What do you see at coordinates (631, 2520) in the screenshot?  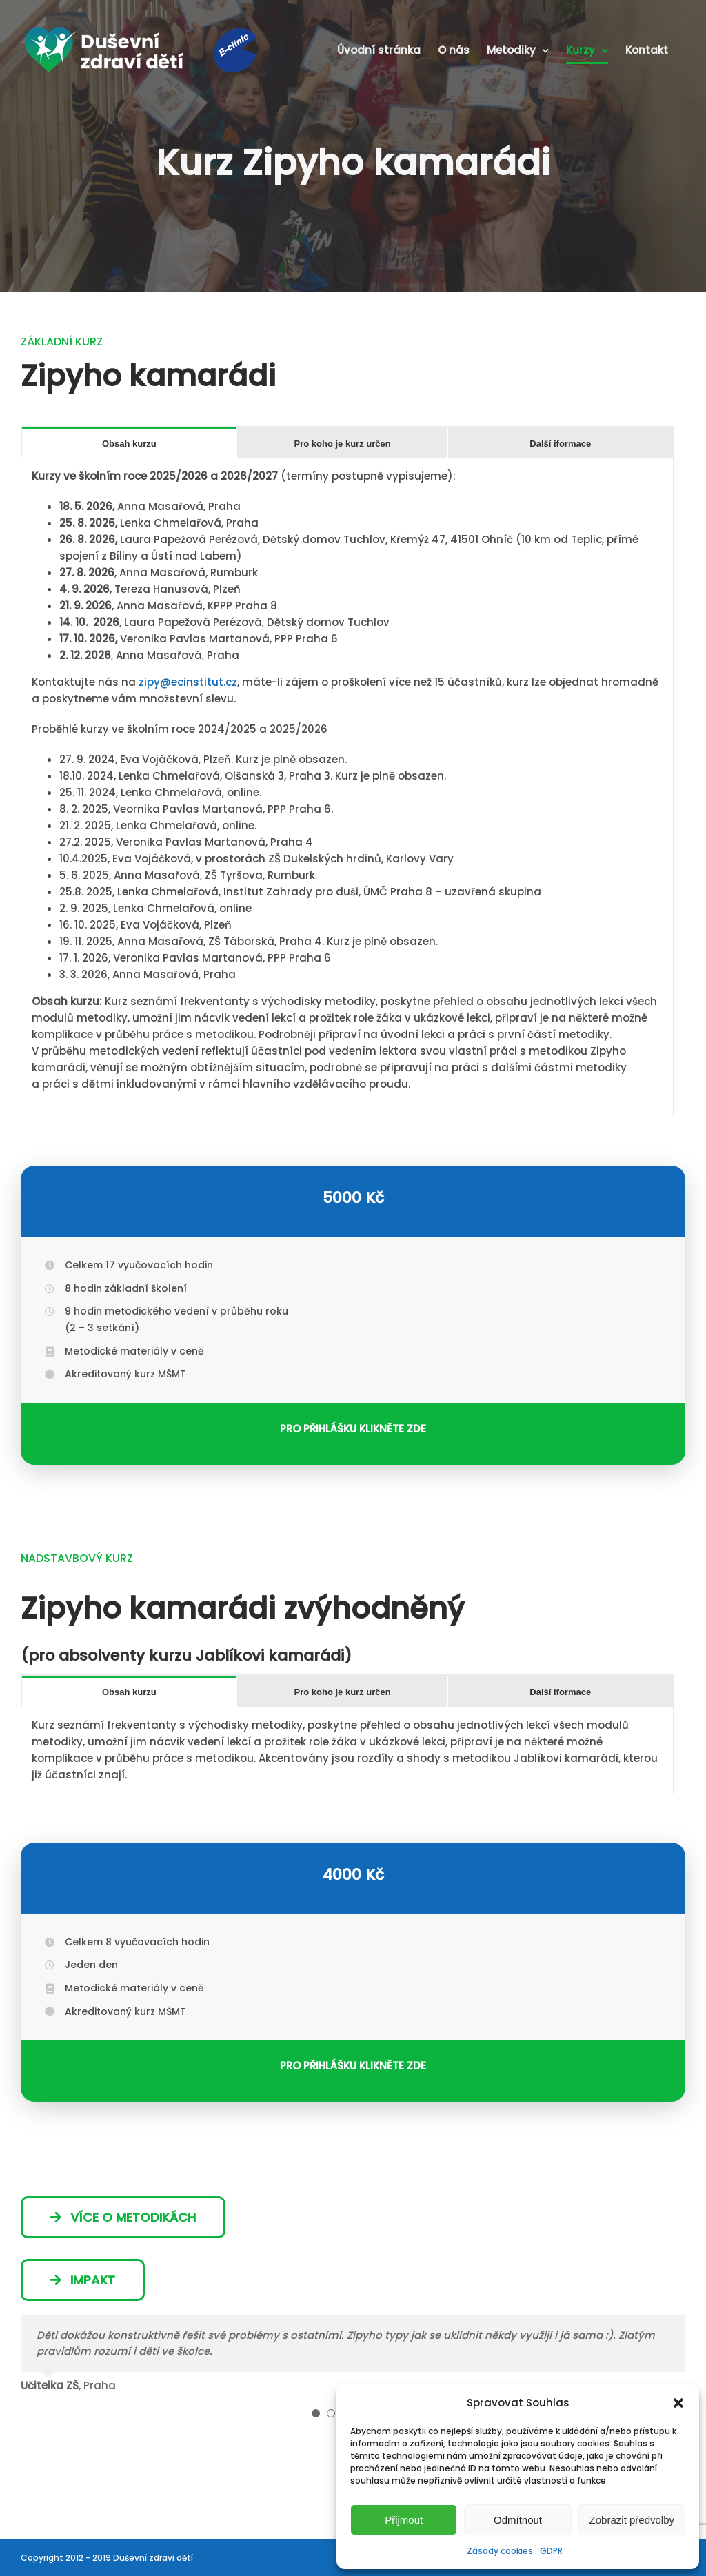 I see `Zobrazit předvolby` at bounding box center [631, 2520].